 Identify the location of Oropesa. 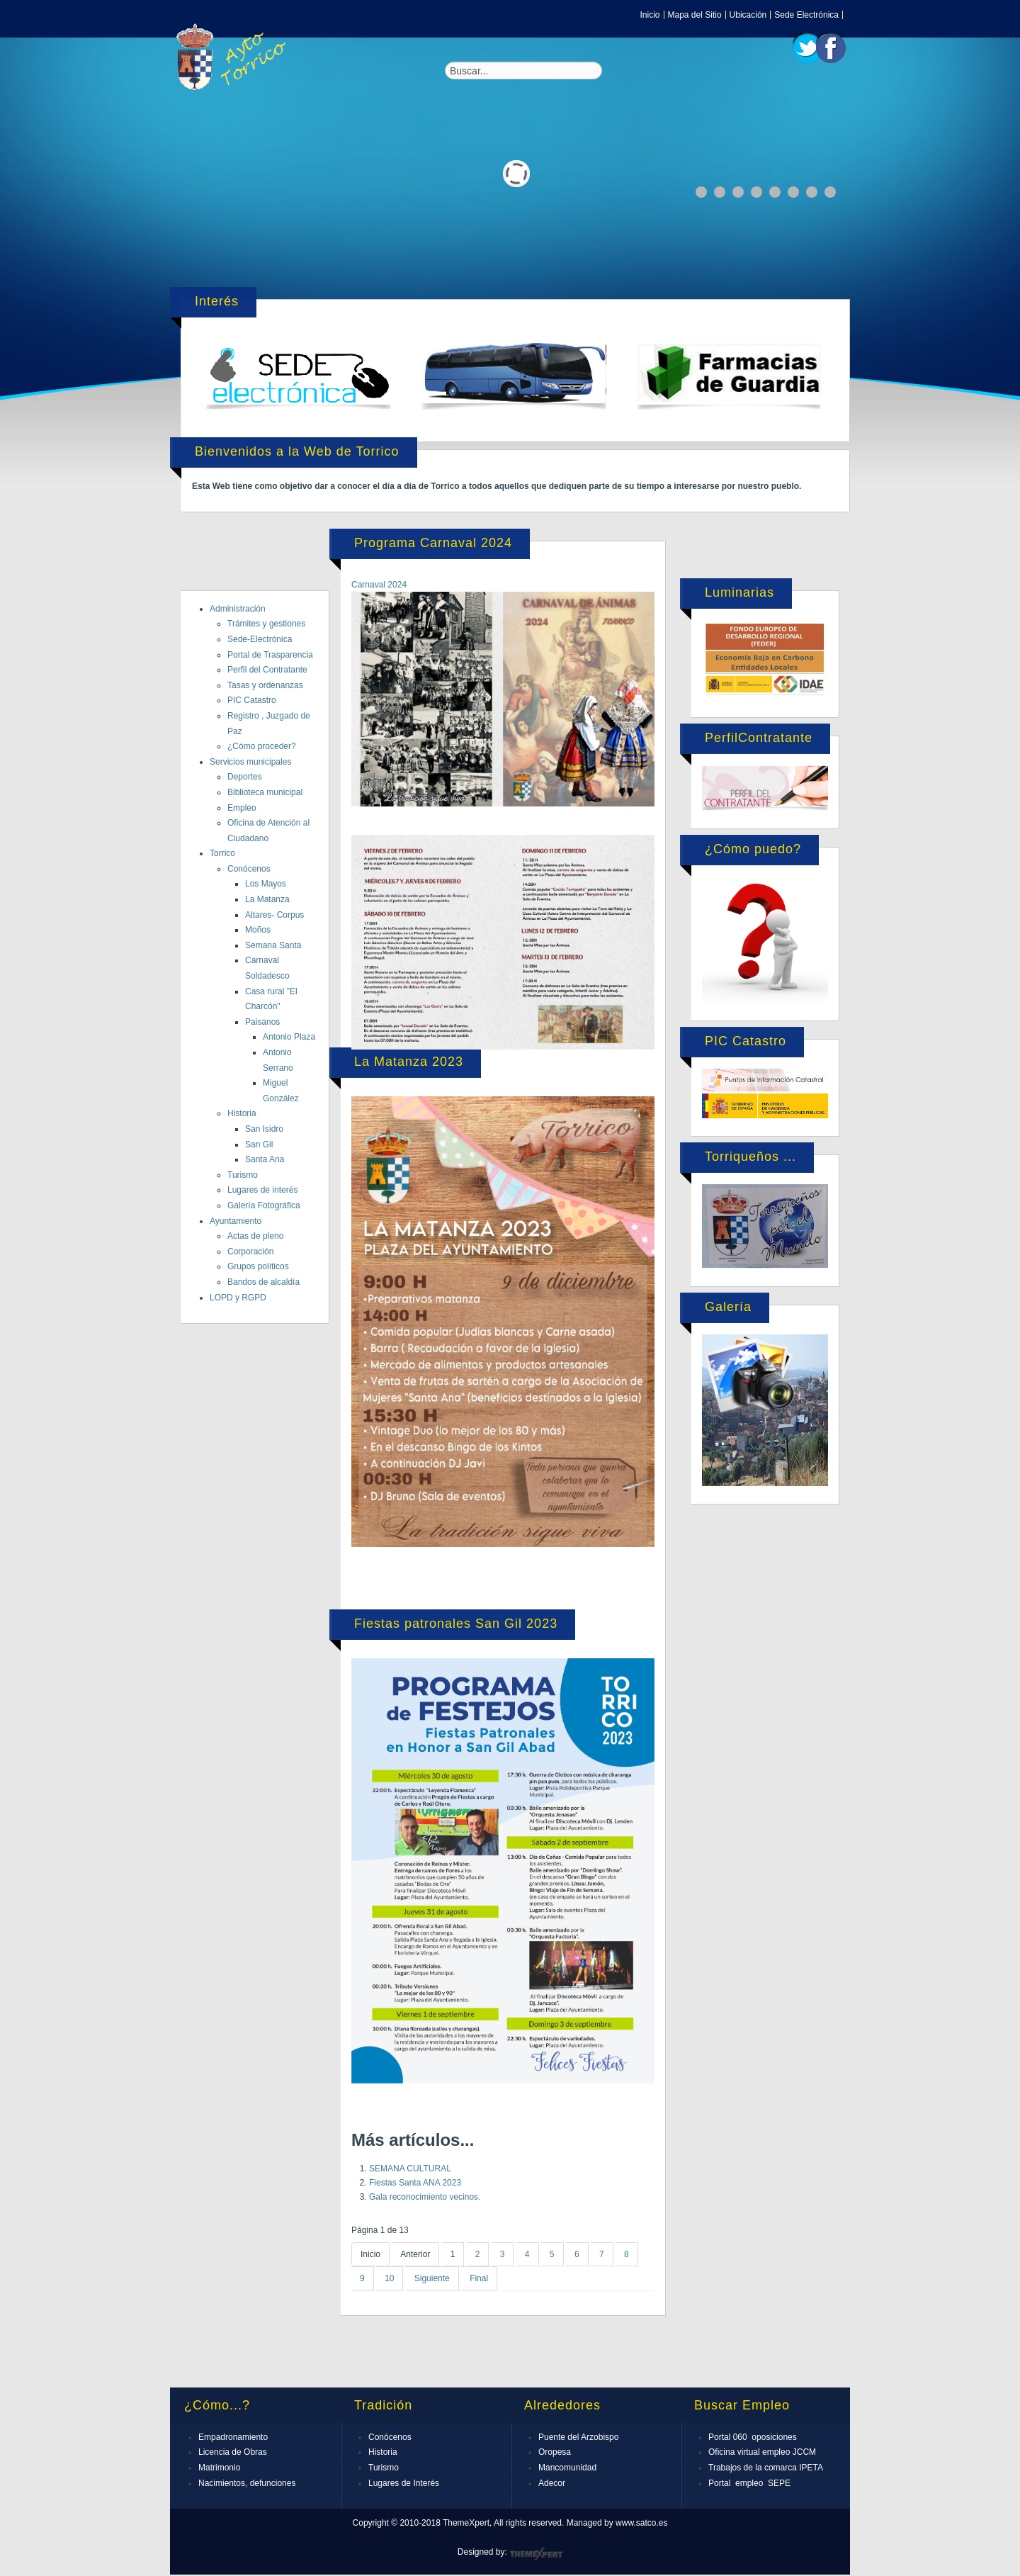
(554, 2452).